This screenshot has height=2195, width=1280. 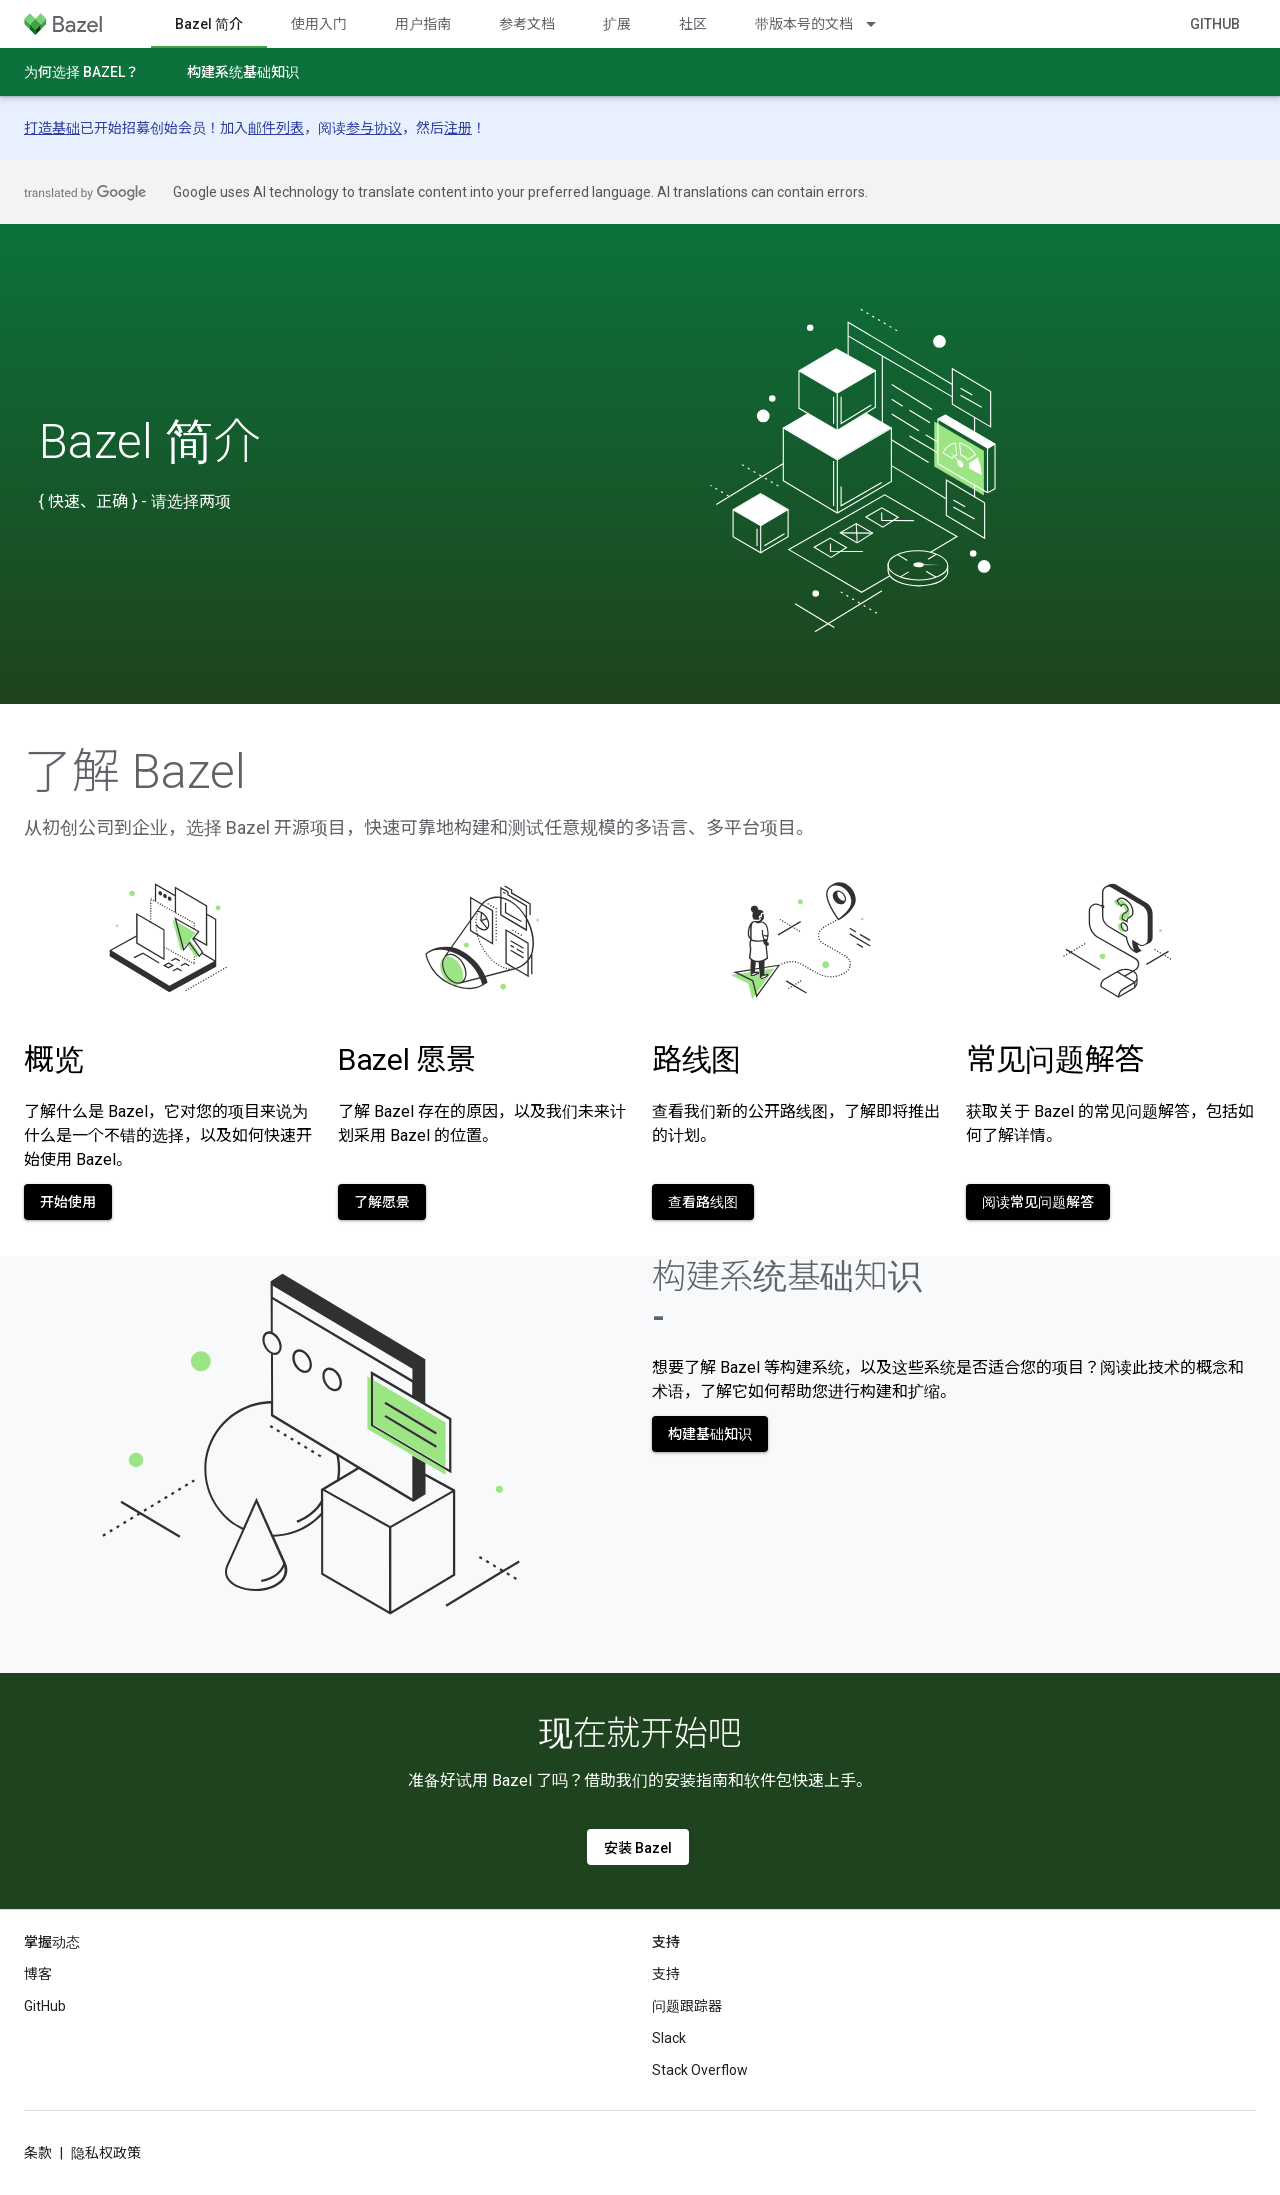 What do you see at coordinates (458, 128) in the screenshot?
I see `注册` at bounding box center [458, 128].